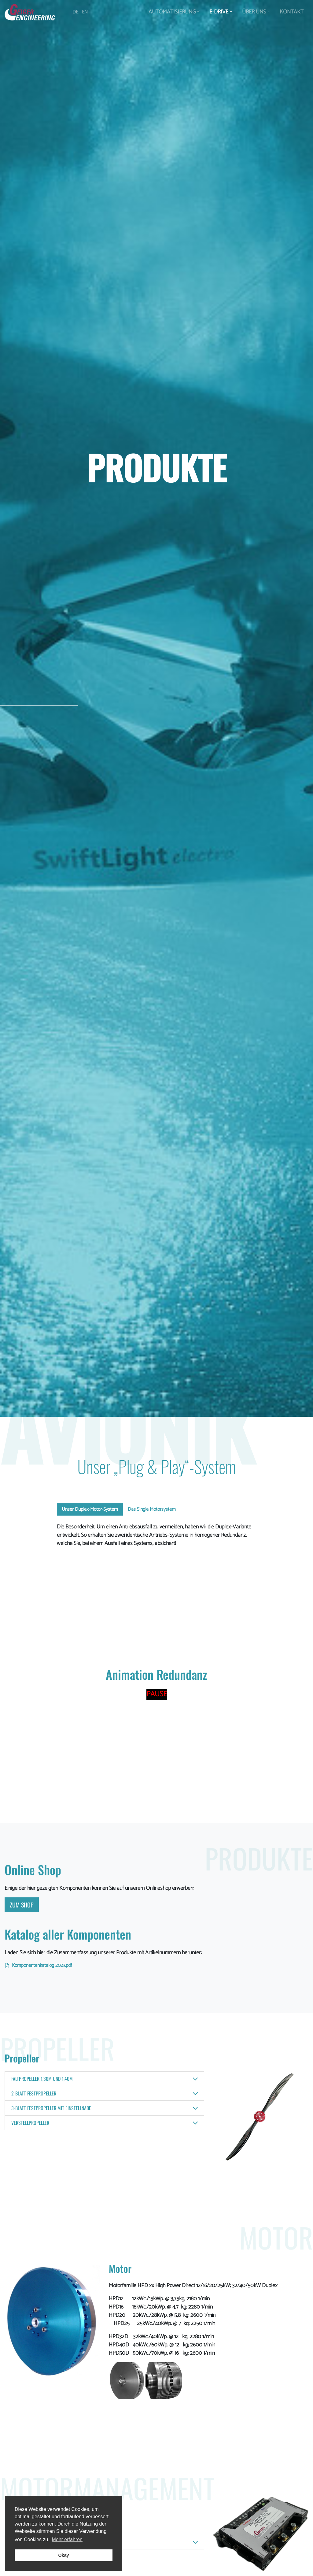 This screenshot has width=313, height=2576. Describe the element at coordinates (63, 2555) in the screenshot. I see `Okay [button]` at that location.